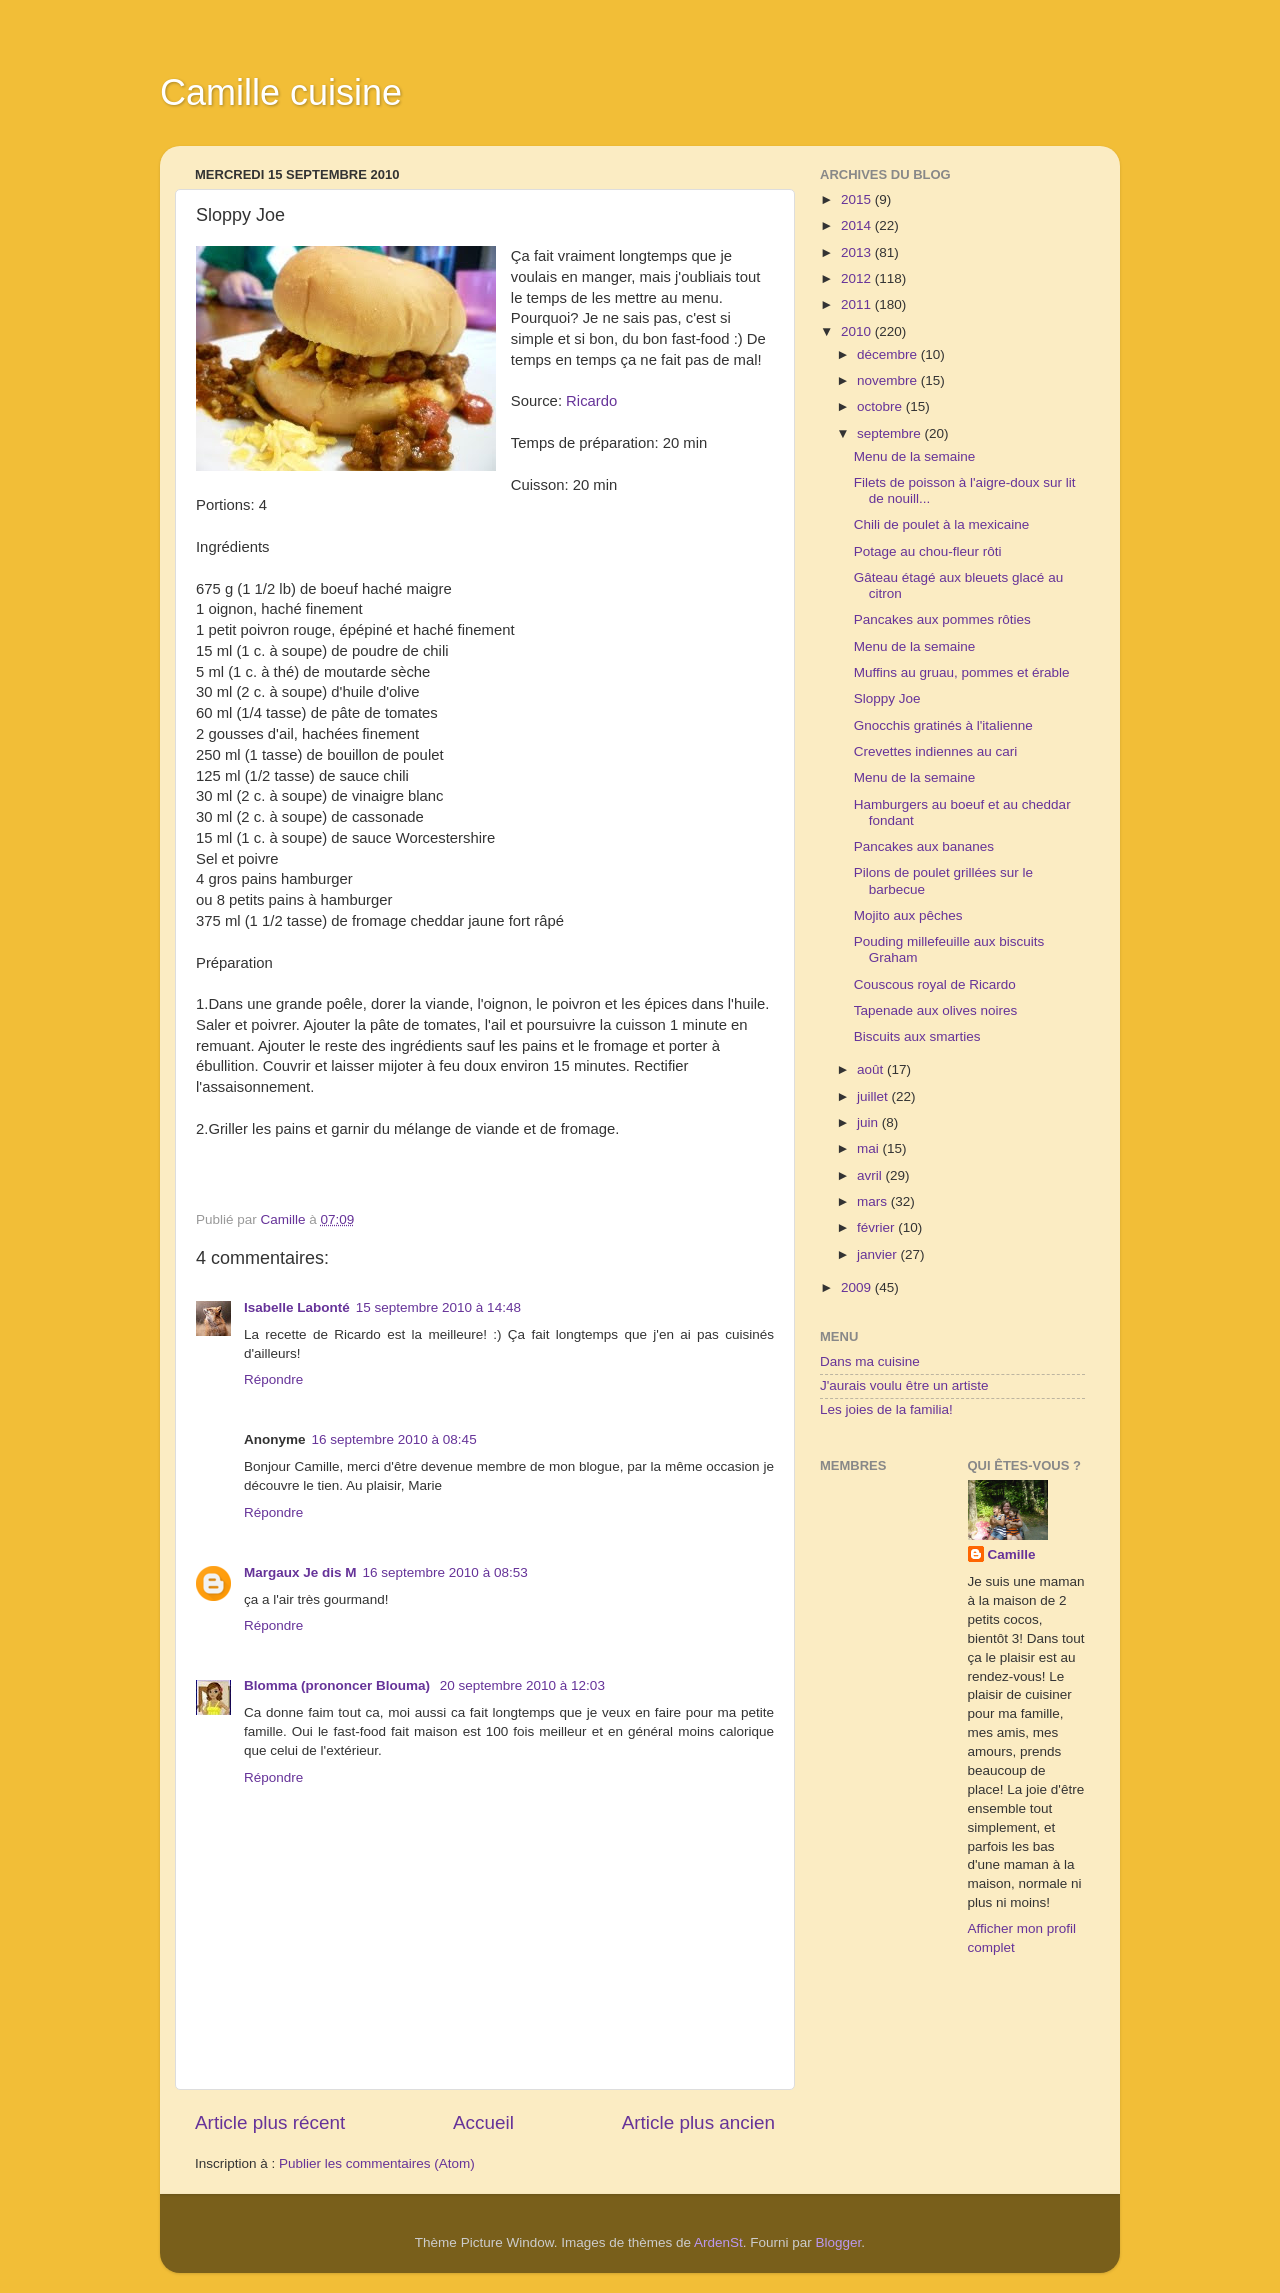 This screenshot has width=1280, height=2293. What do you see at coordinates (858, 199) in the screenshot?
I see `2015` at bounding box center [858, 199].